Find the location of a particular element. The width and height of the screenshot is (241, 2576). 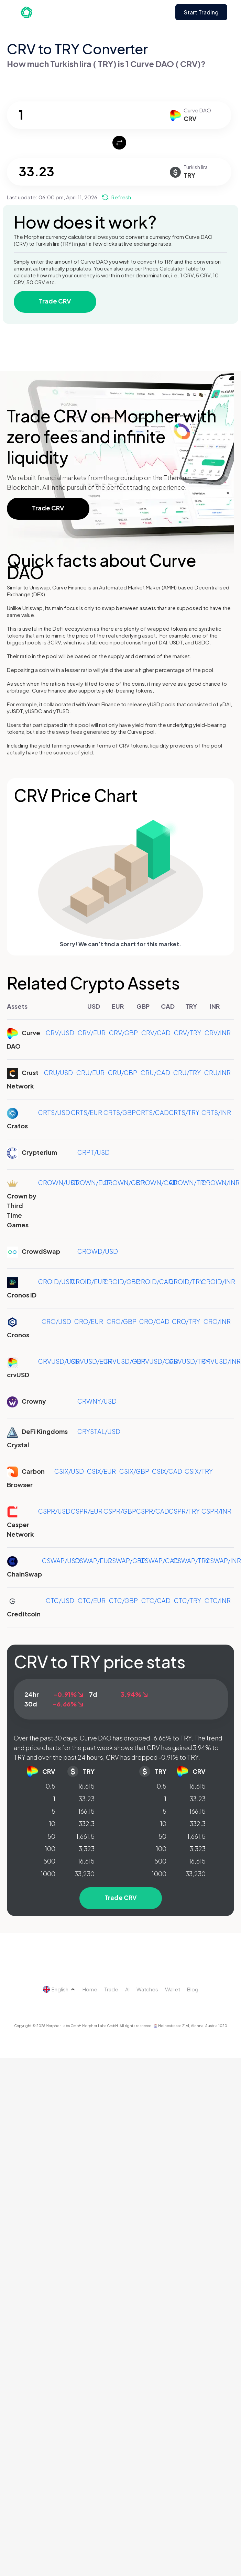

CRU/USD is located at coordinates (58, 1072).